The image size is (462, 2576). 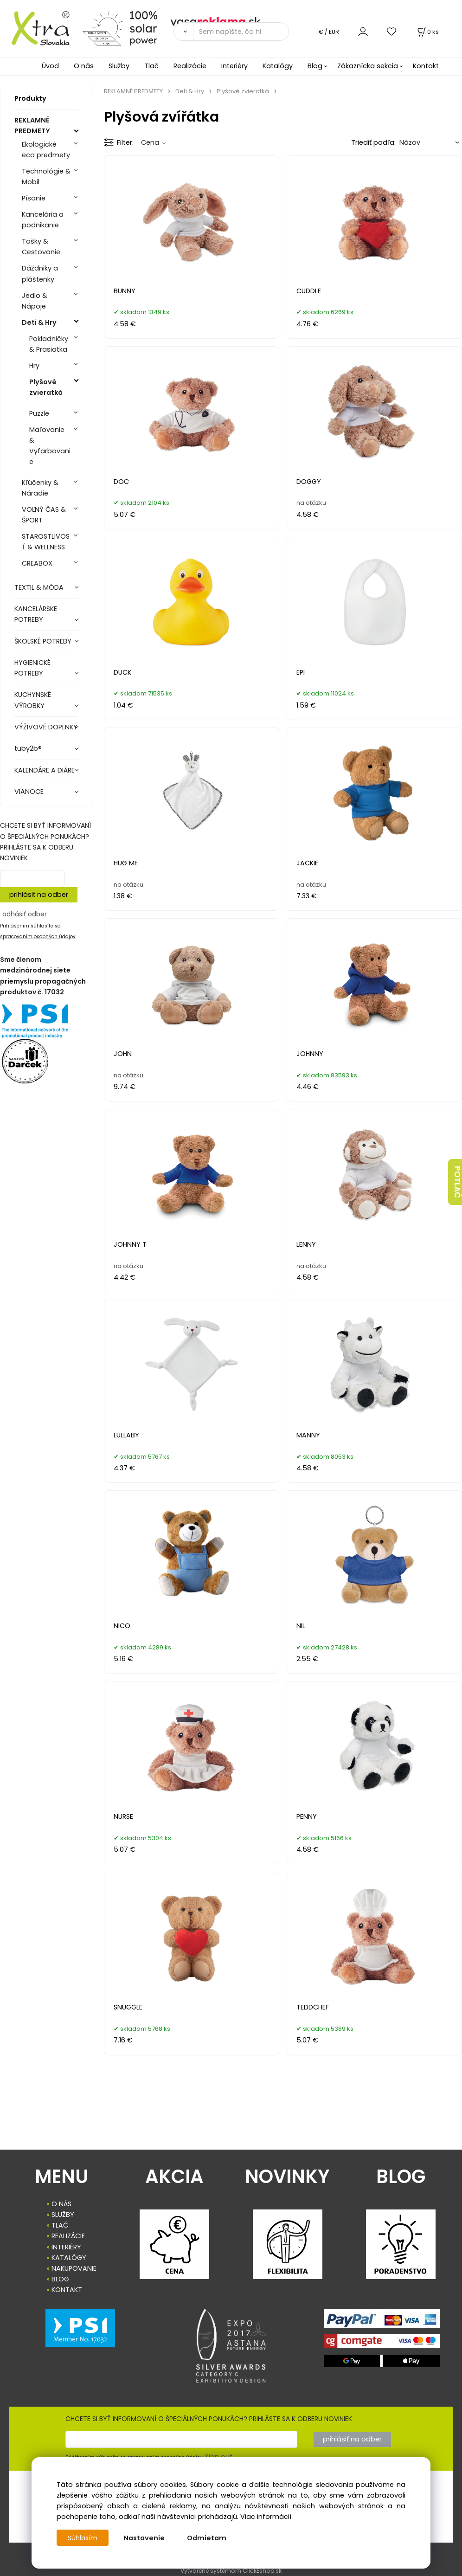 I want to click on Interiéry, so click(x=234, y=66).